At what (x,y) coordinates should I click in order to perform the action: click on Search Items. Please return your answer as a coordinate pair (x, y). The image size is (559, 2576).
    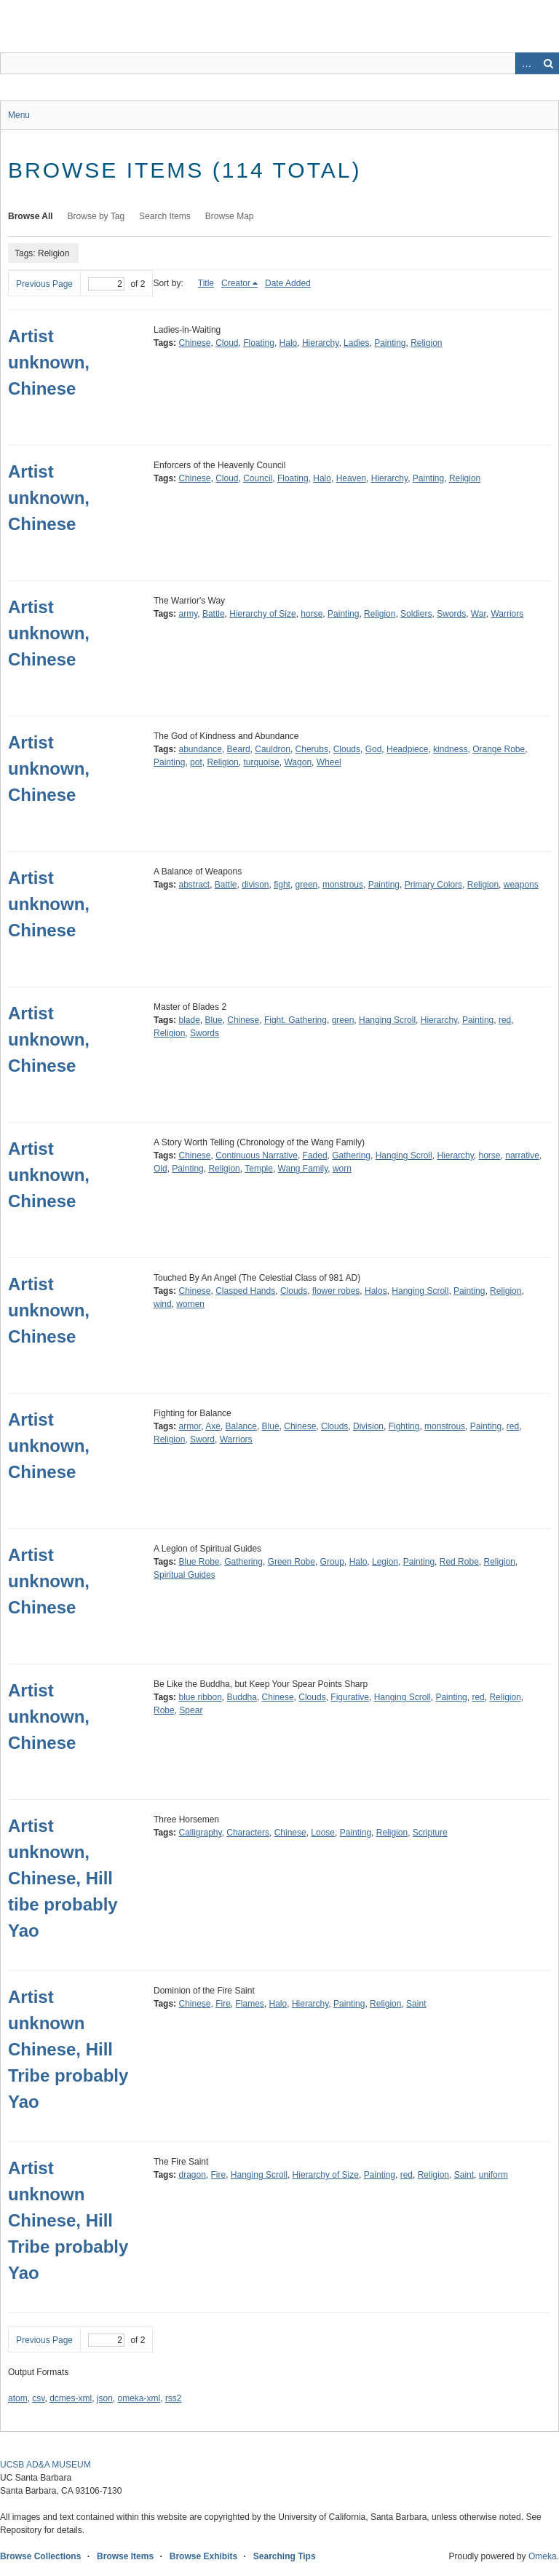
    Looking at the image, I should click on (165, 216).